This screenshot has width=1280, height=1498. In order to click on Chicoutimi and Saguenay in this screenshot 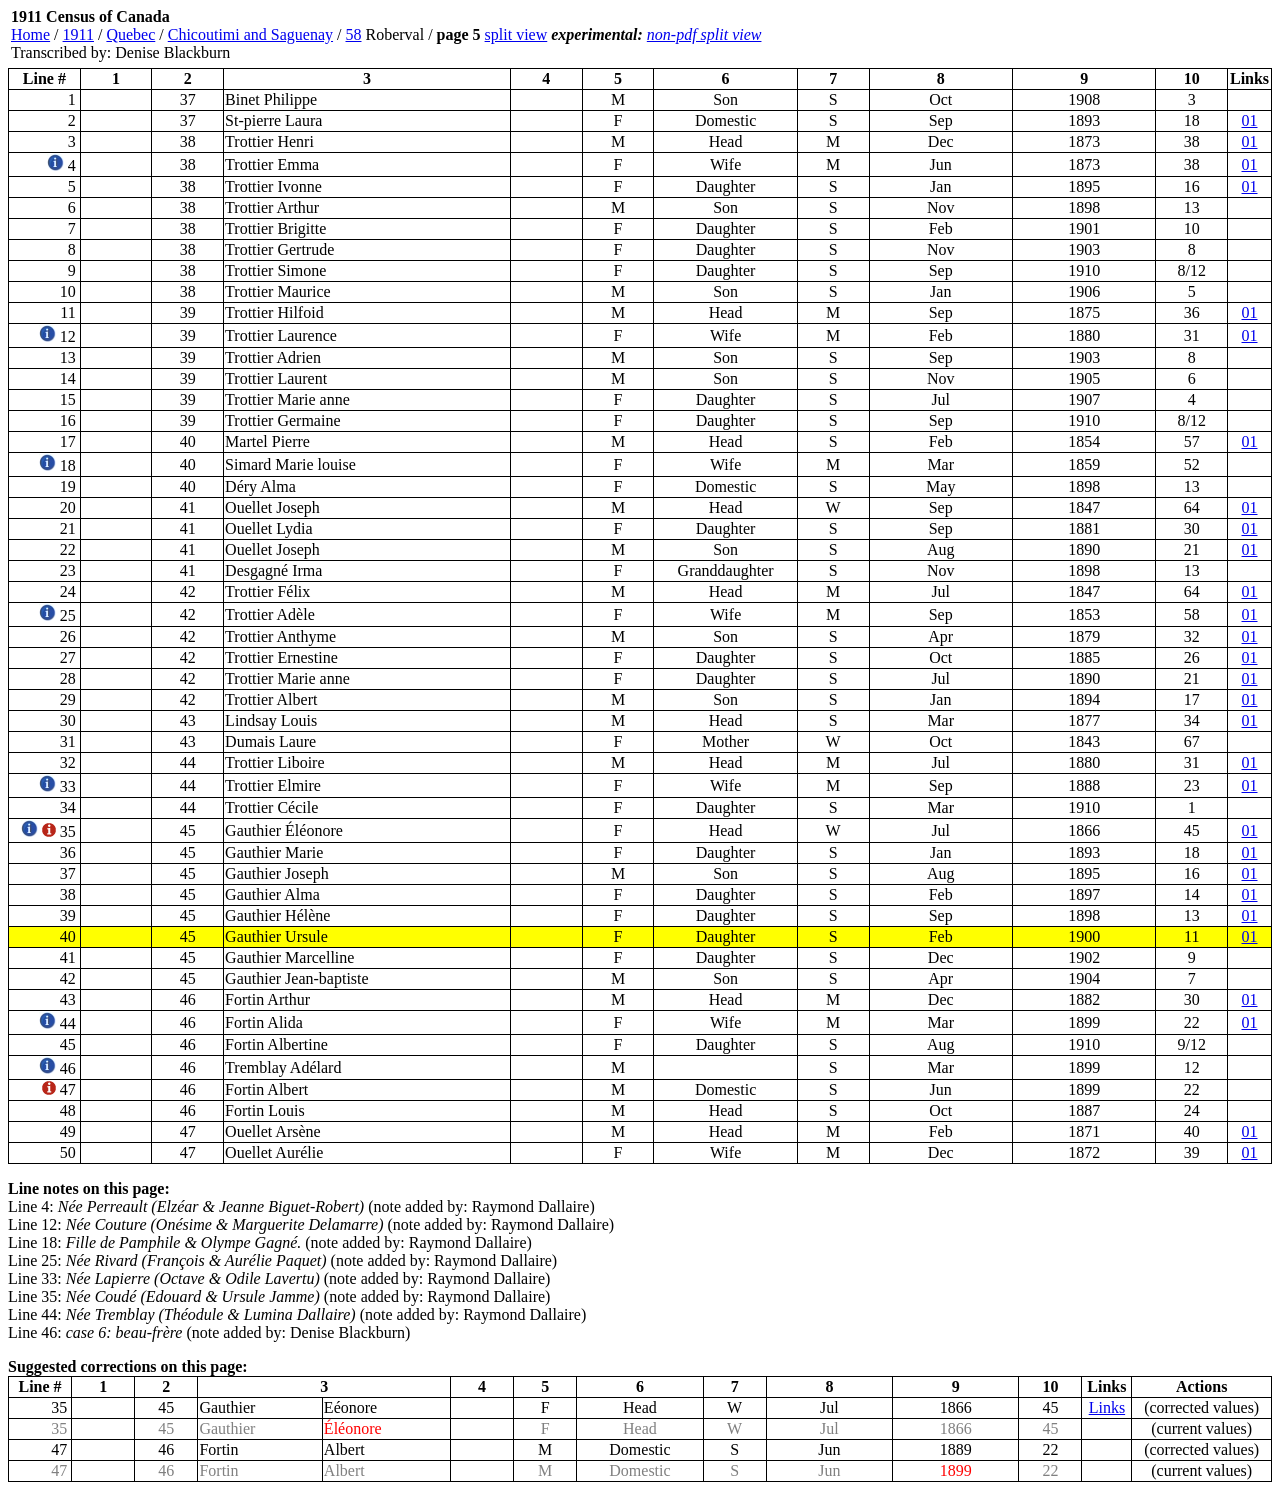, I will do `click(250, 34)`.